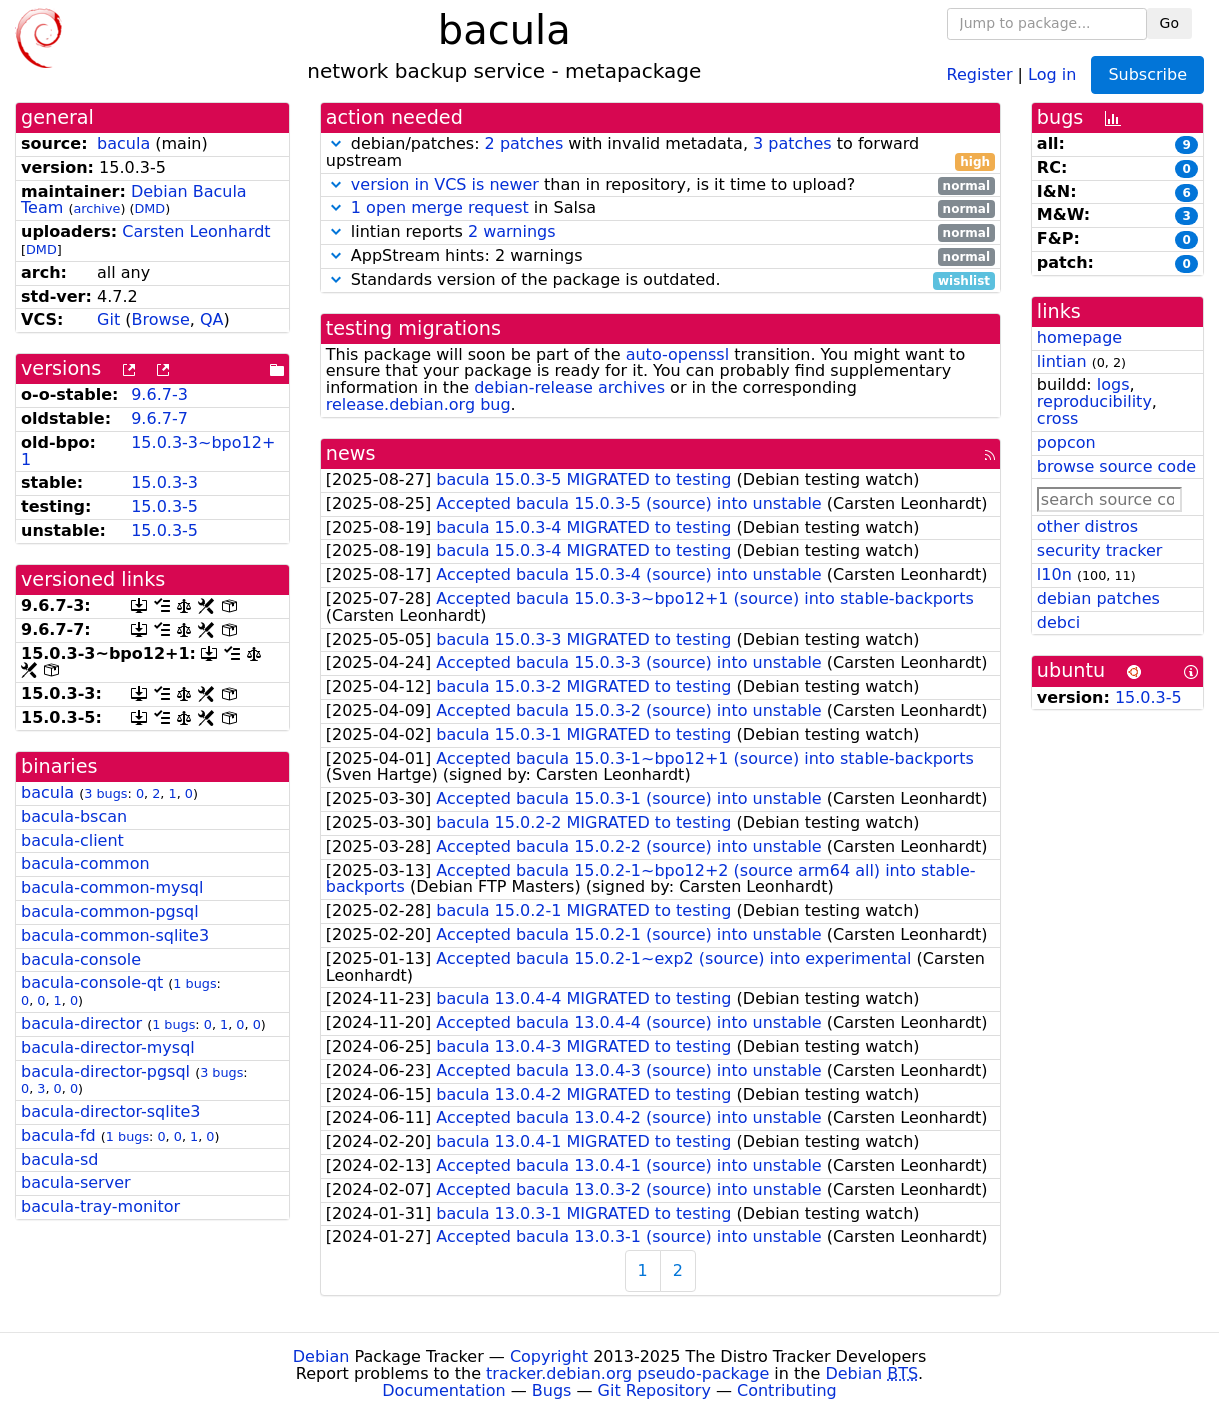 Image resolution: width=1219 pixels, height=1415 pixels. What do you see at coordinates (108, 319) in the screenshot?
I see `Git` at bounding box center [108, 319].